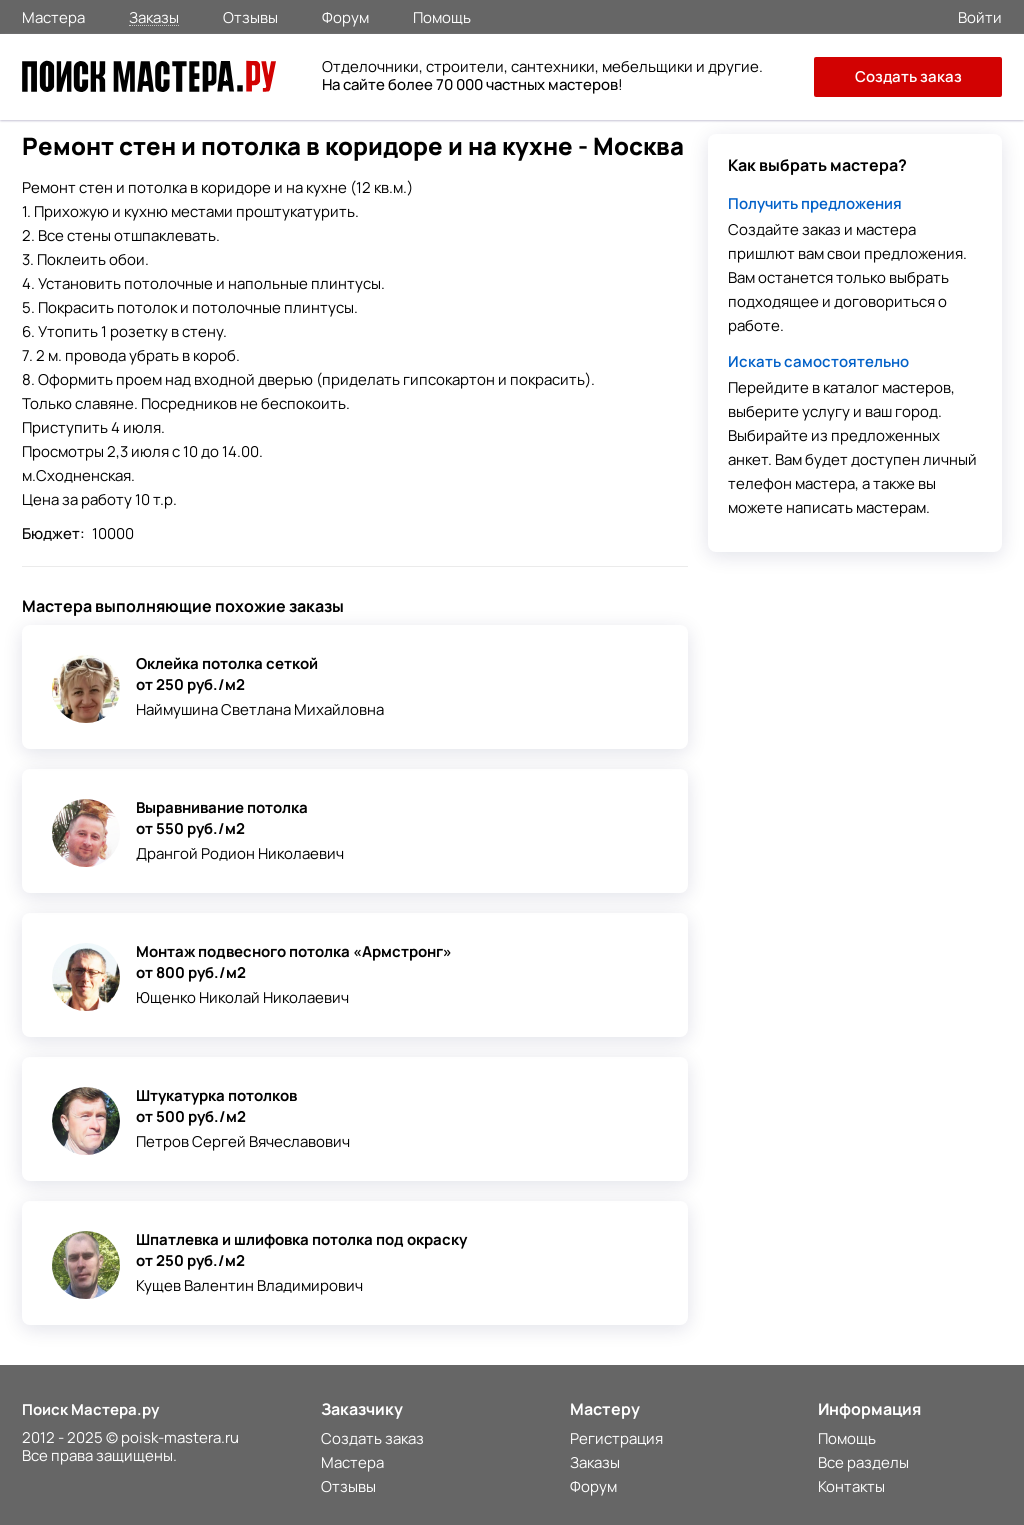 This screenshot has height=1525, width=1024. What do you see at coordinates (345, 16) in the screenshot?
I see `Форум` at bounding box center [345, 16].